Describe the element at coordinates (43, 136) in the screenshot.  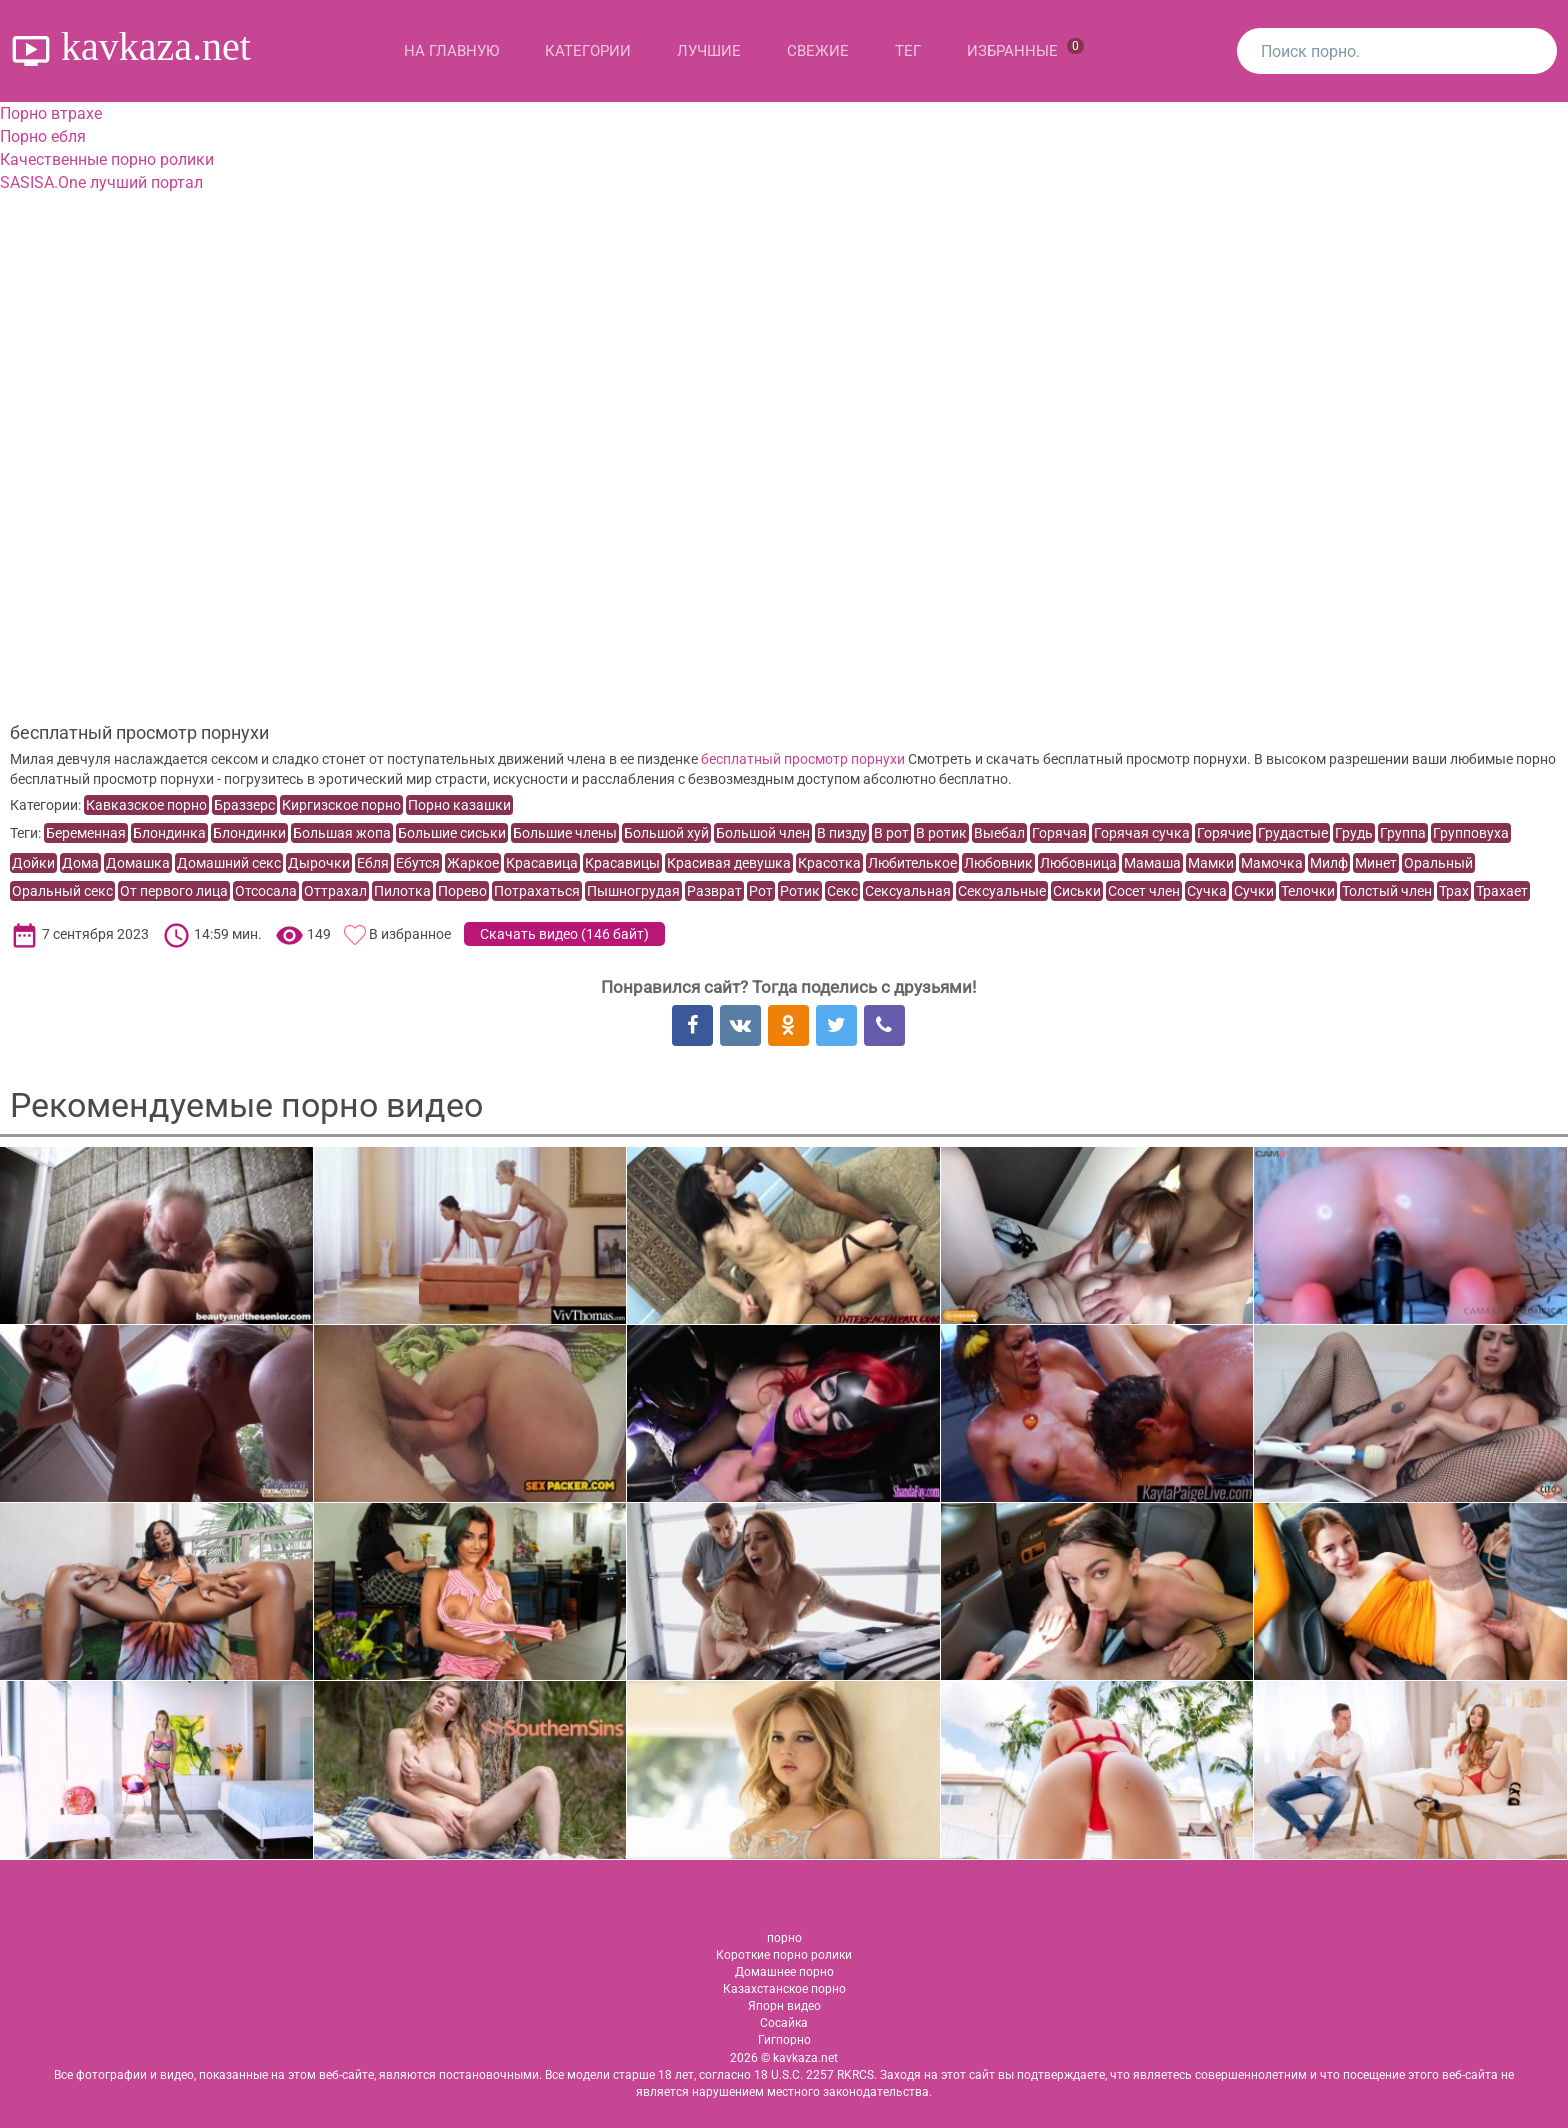
I see `Порно ебля` at that location.